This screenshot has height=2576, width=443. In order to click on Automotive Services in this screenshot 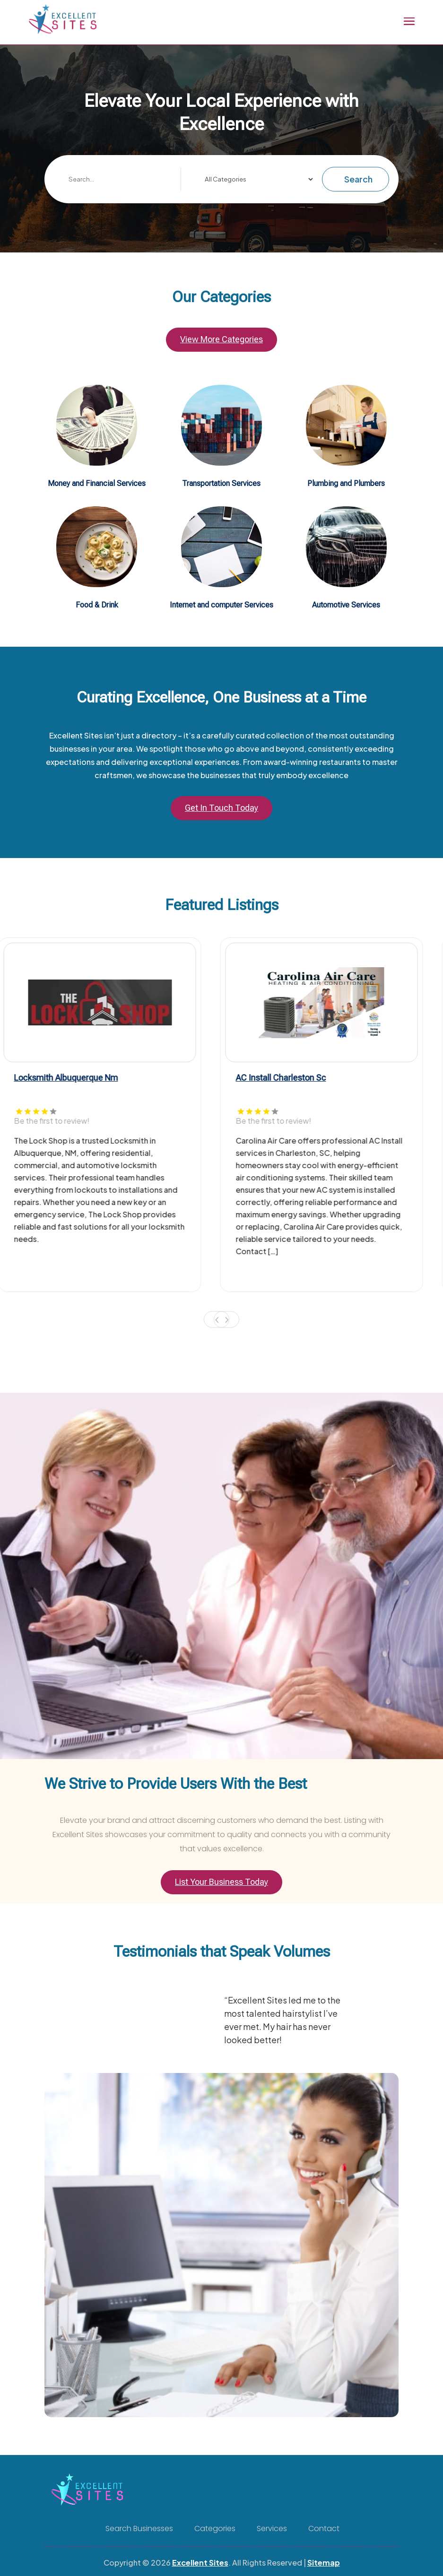, I will do `click(346, 604)`.